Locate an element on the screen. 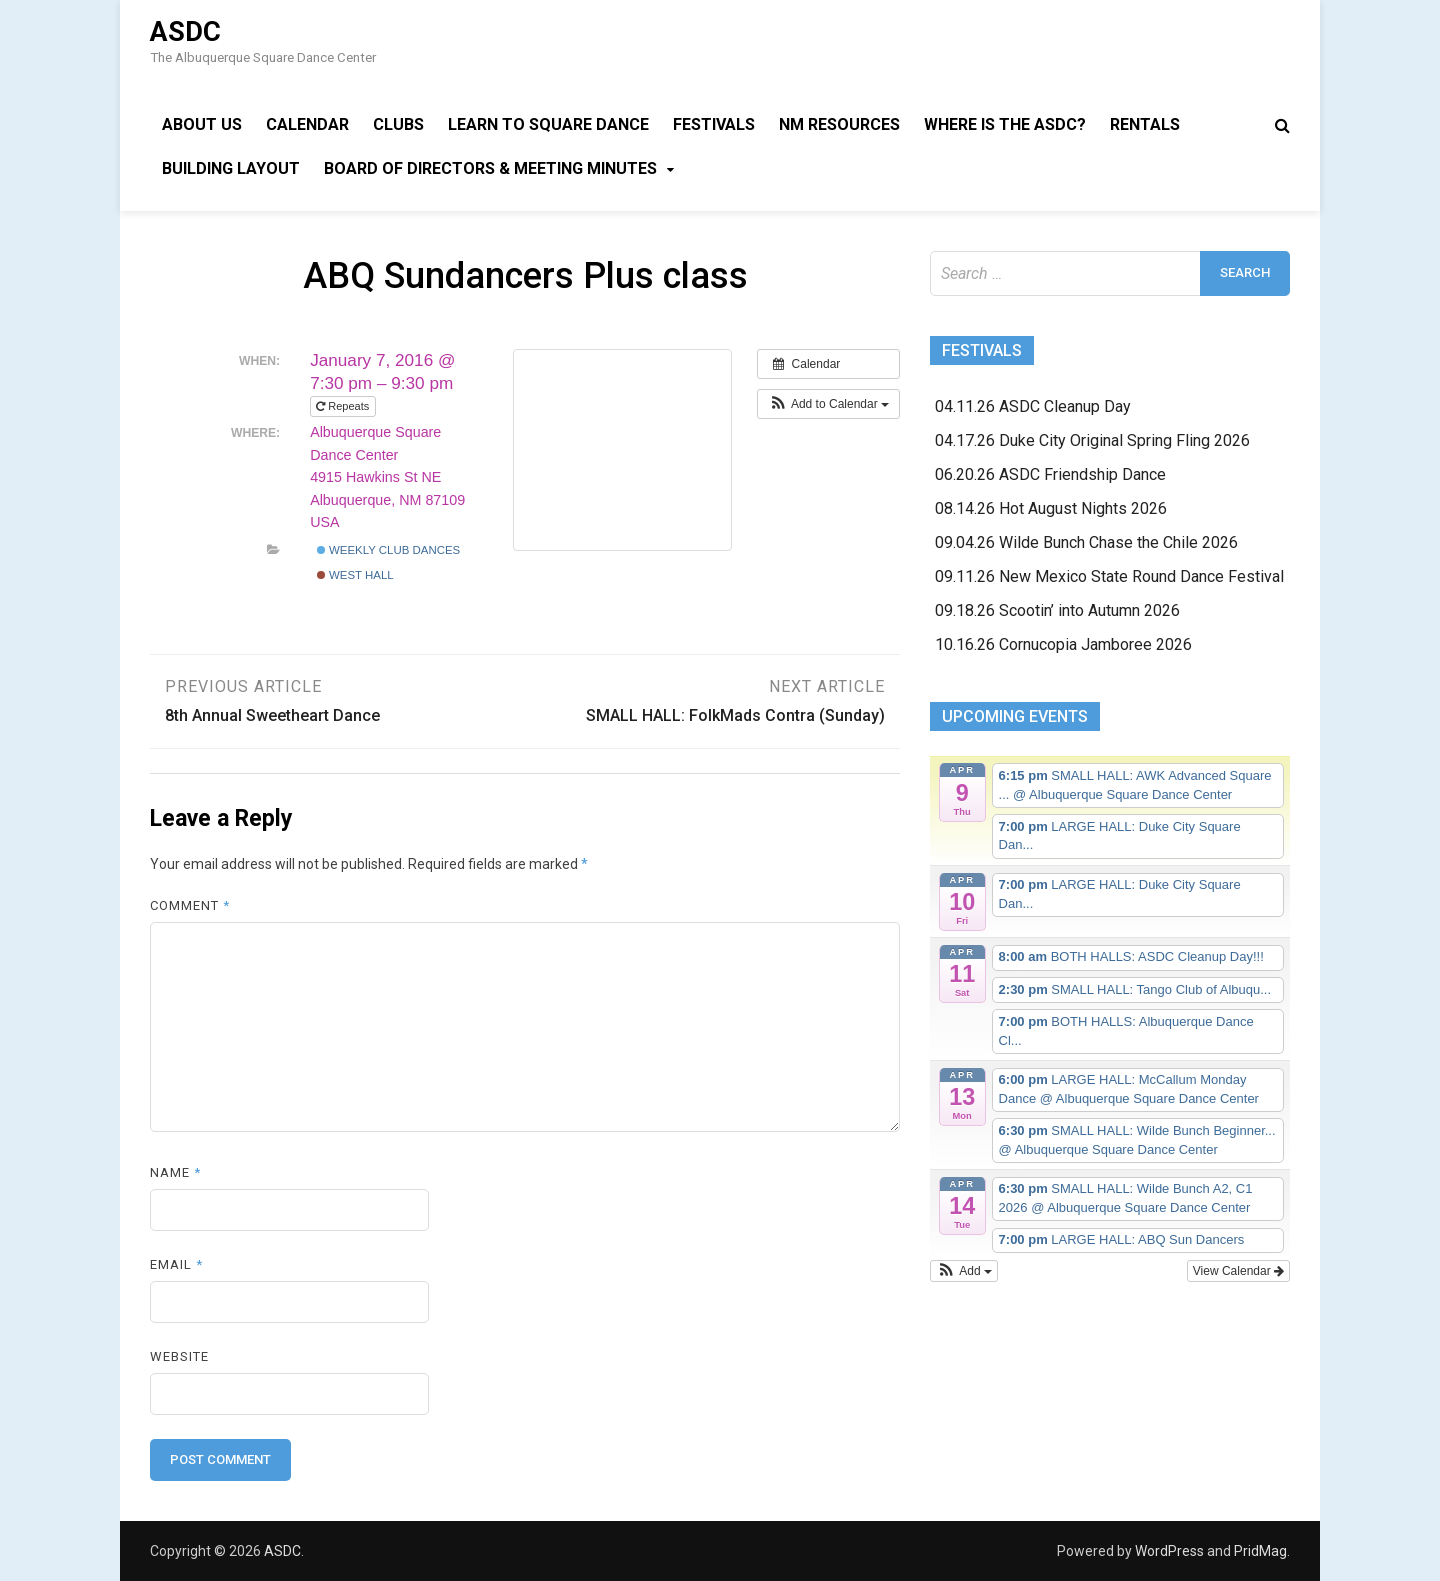  Repeats is located at coordinates (344, 406).